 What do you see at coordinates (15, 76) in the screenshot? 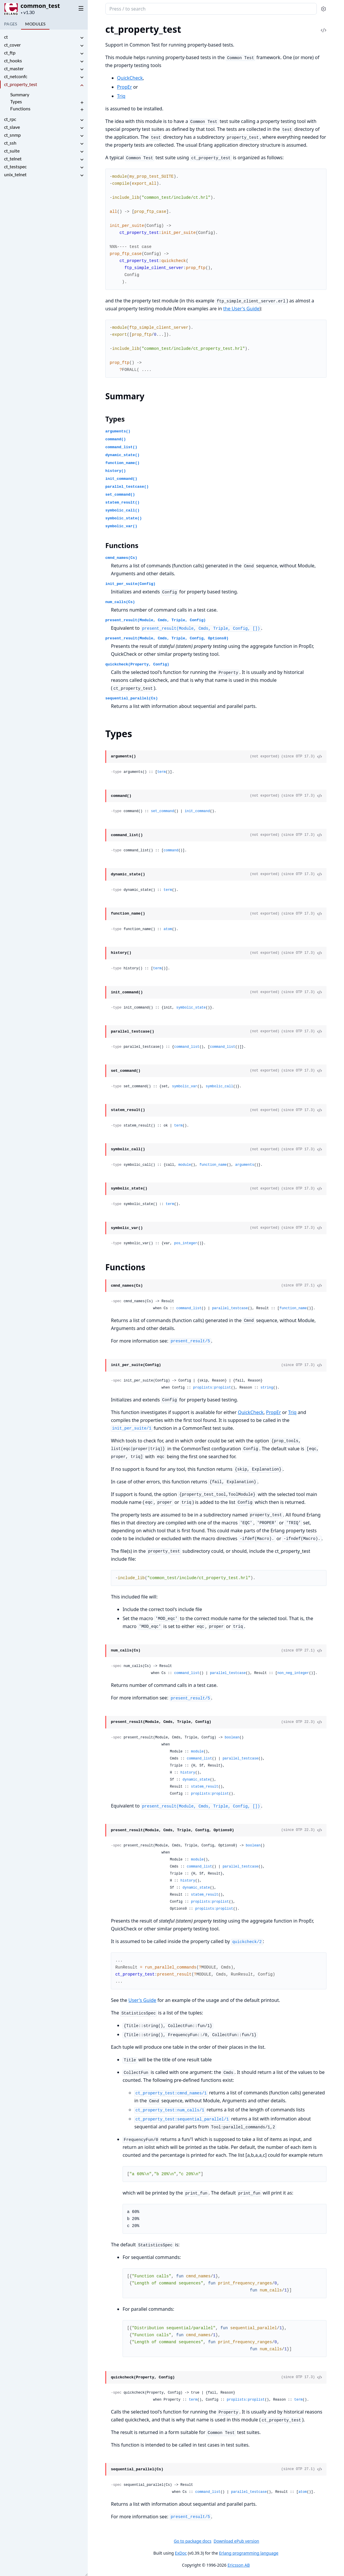
I see `ct_netconfc` at bounding box center [15, 76].